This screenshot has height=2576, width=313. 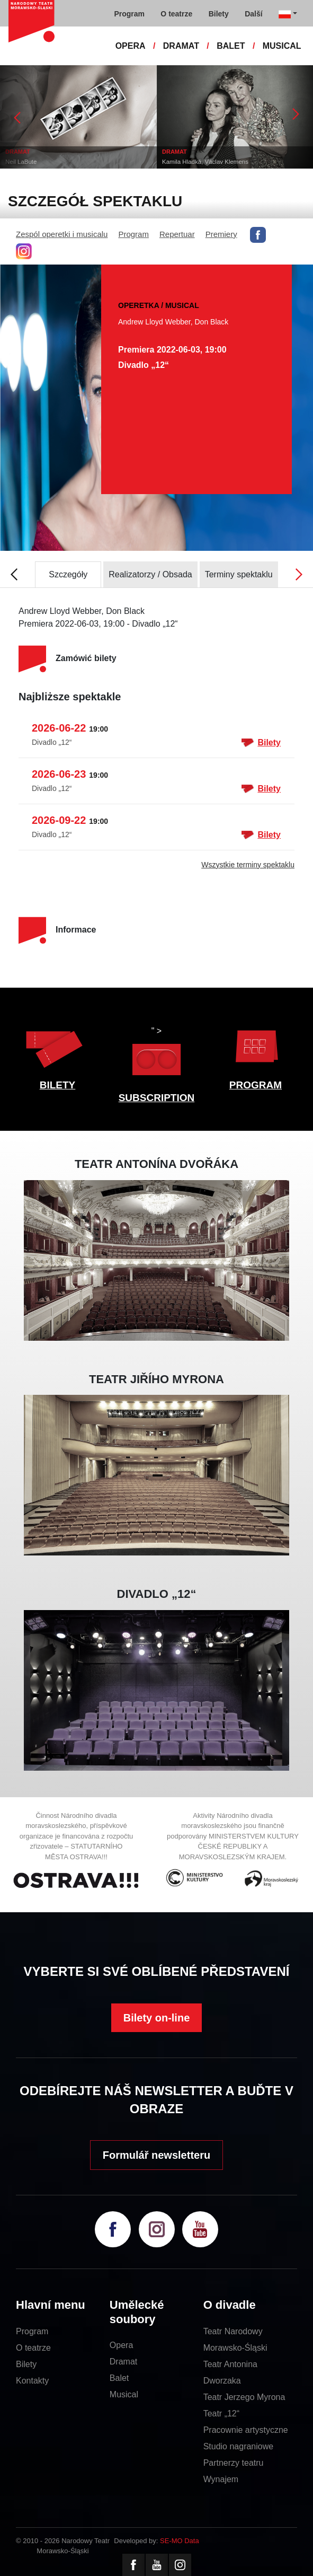 I want to click on Repertuar, so click(x=177, y=234).